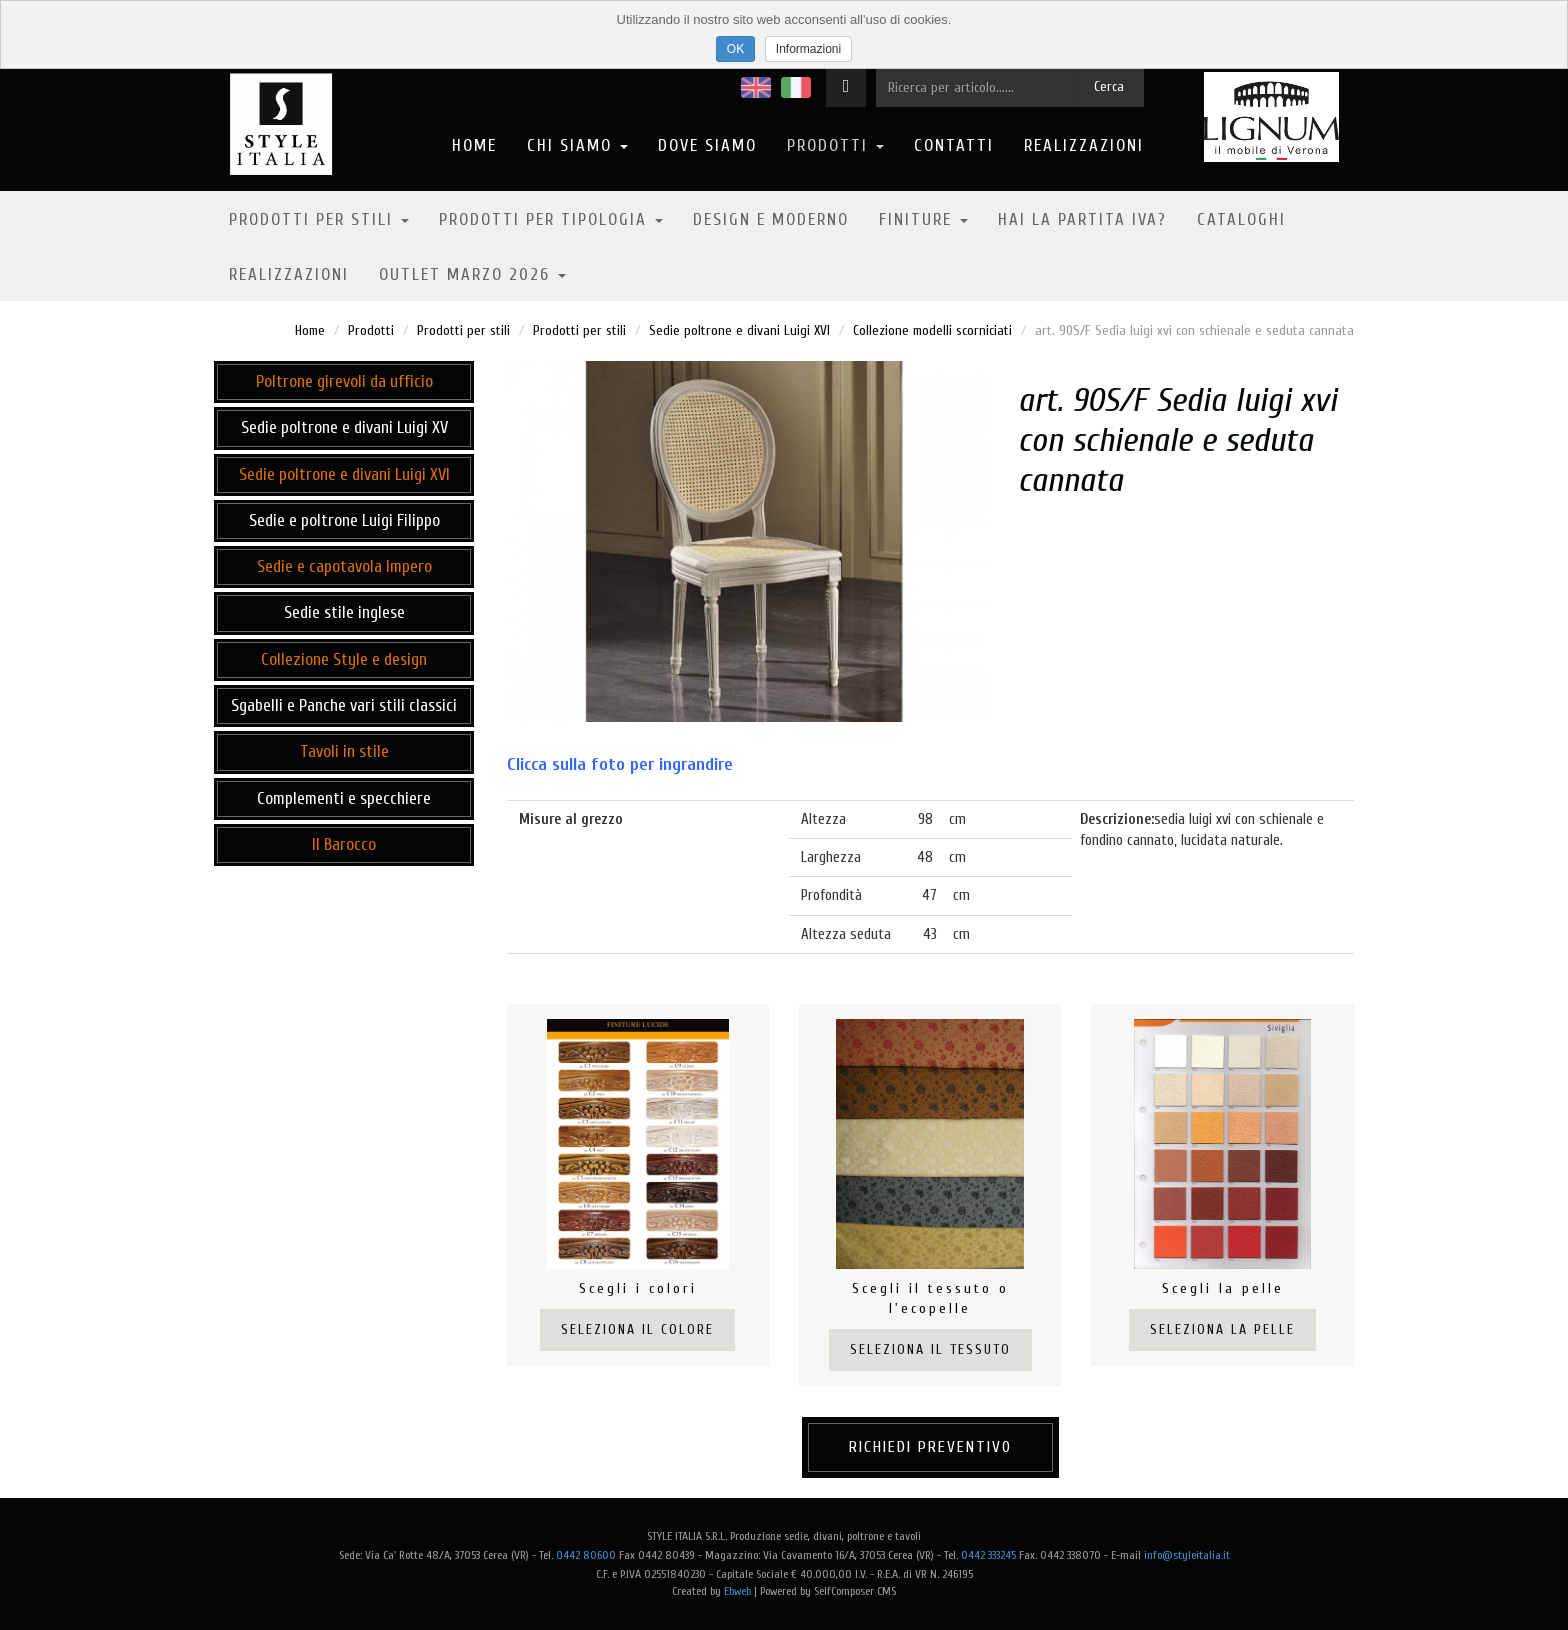 The height and width of the screenshot is (1630, 1568). What do you see at coordinates (344, 566) in the screenshot?
I see `Sedie e capotavola Impero` at bounding box center [344, 566].